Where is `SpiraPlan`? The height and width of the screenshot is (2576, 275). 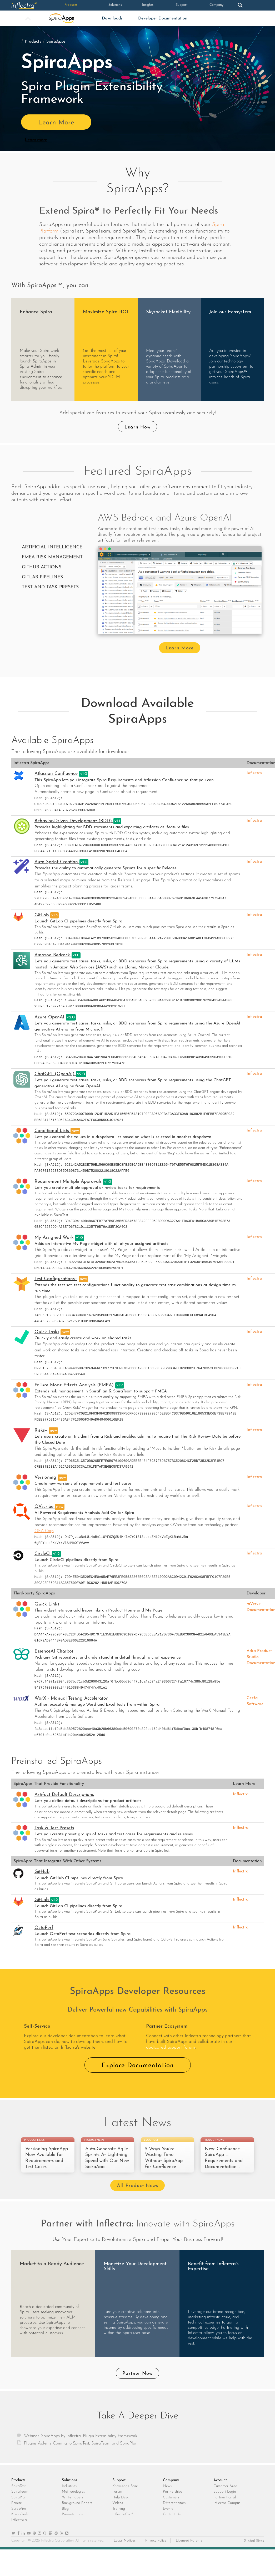
SpiraPlan is located at coordinates (19, 2509).